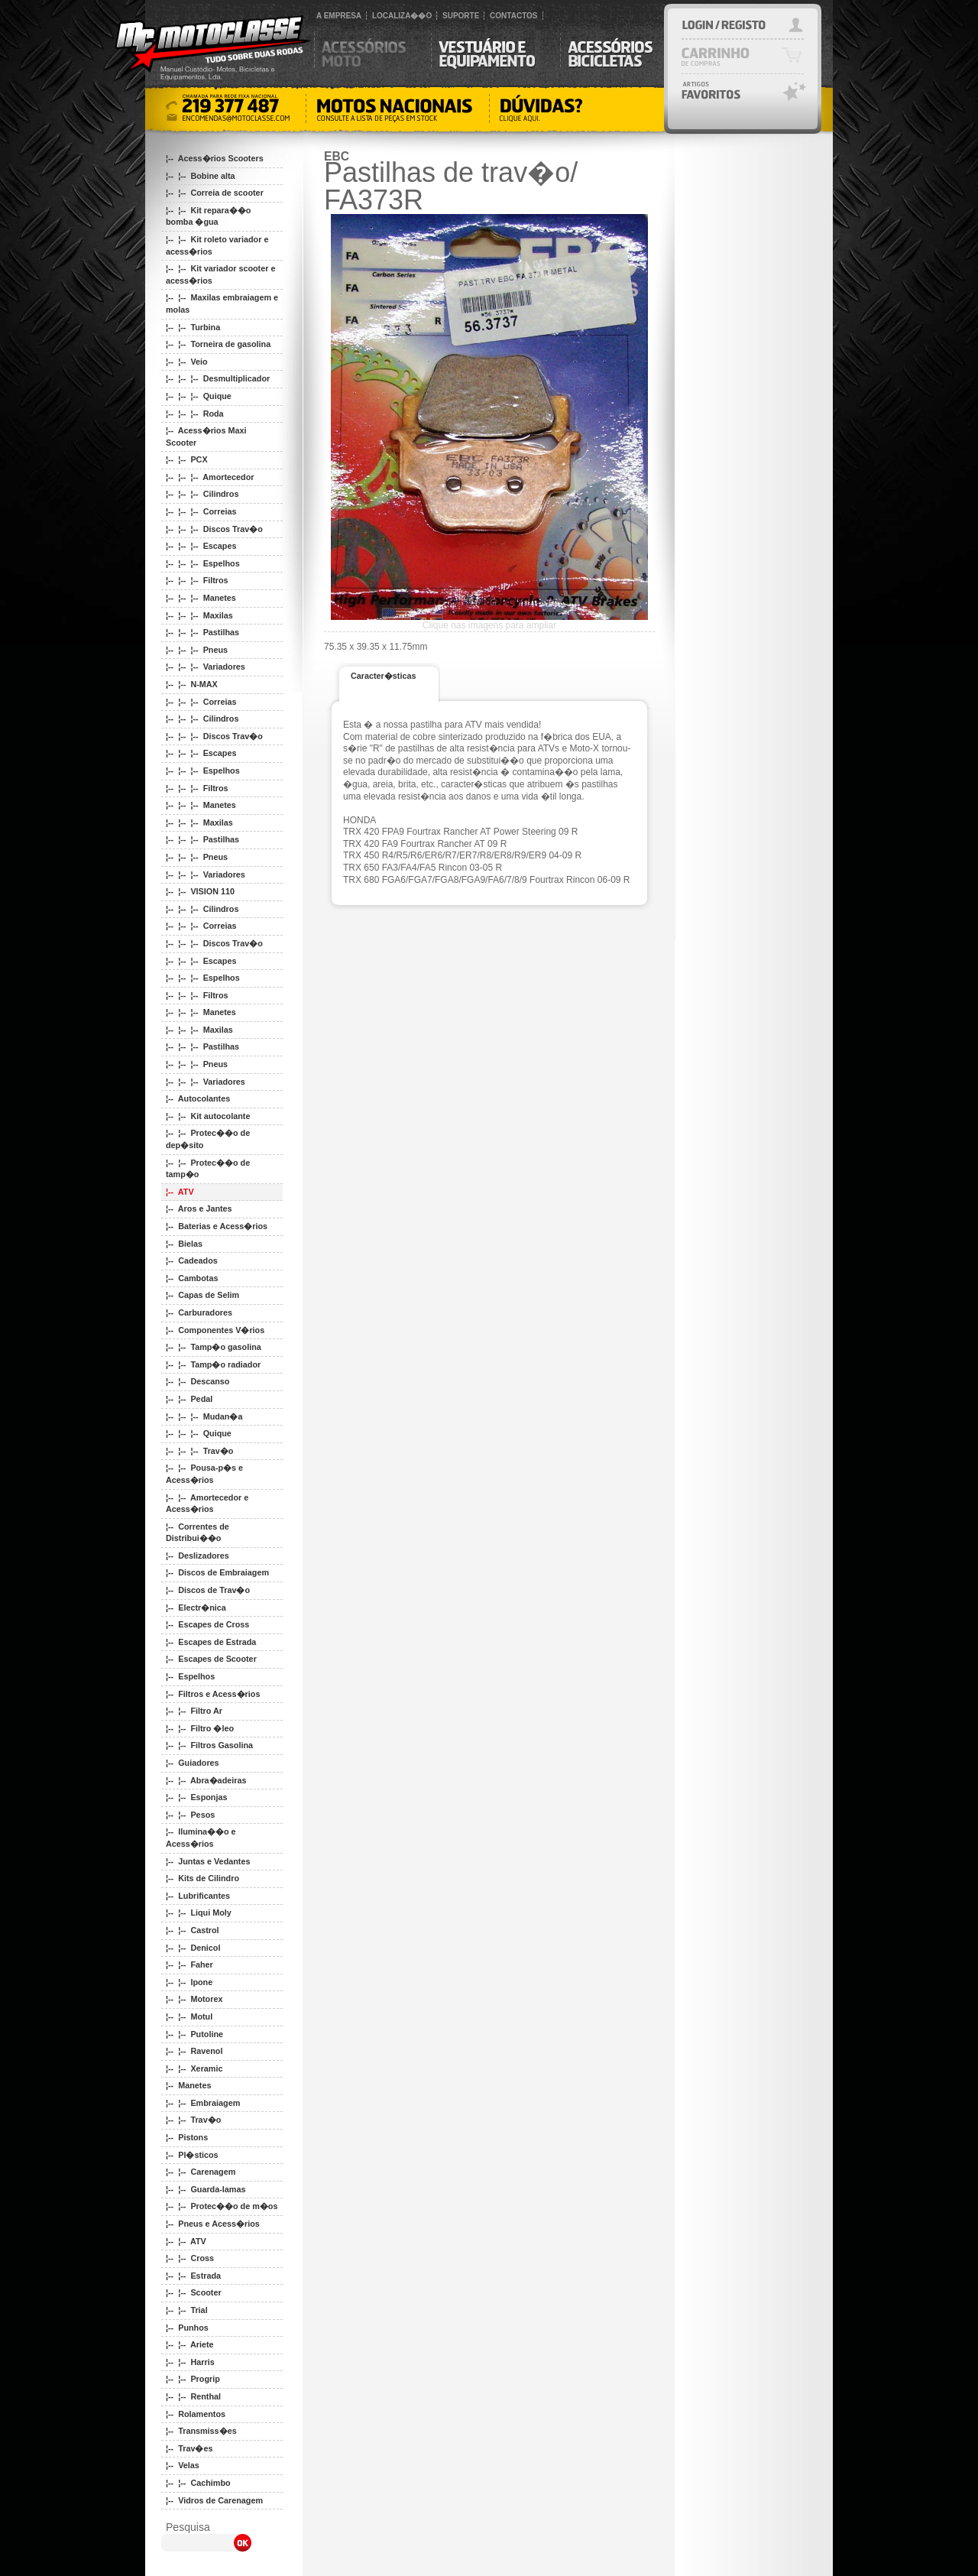 The image size is (978, 2576). What do you see at coordinates (208, 216) in the screenshot?
I see `¦-- ¦-- Kit repara��o bomba �gua` at bounding box center [208, 216].